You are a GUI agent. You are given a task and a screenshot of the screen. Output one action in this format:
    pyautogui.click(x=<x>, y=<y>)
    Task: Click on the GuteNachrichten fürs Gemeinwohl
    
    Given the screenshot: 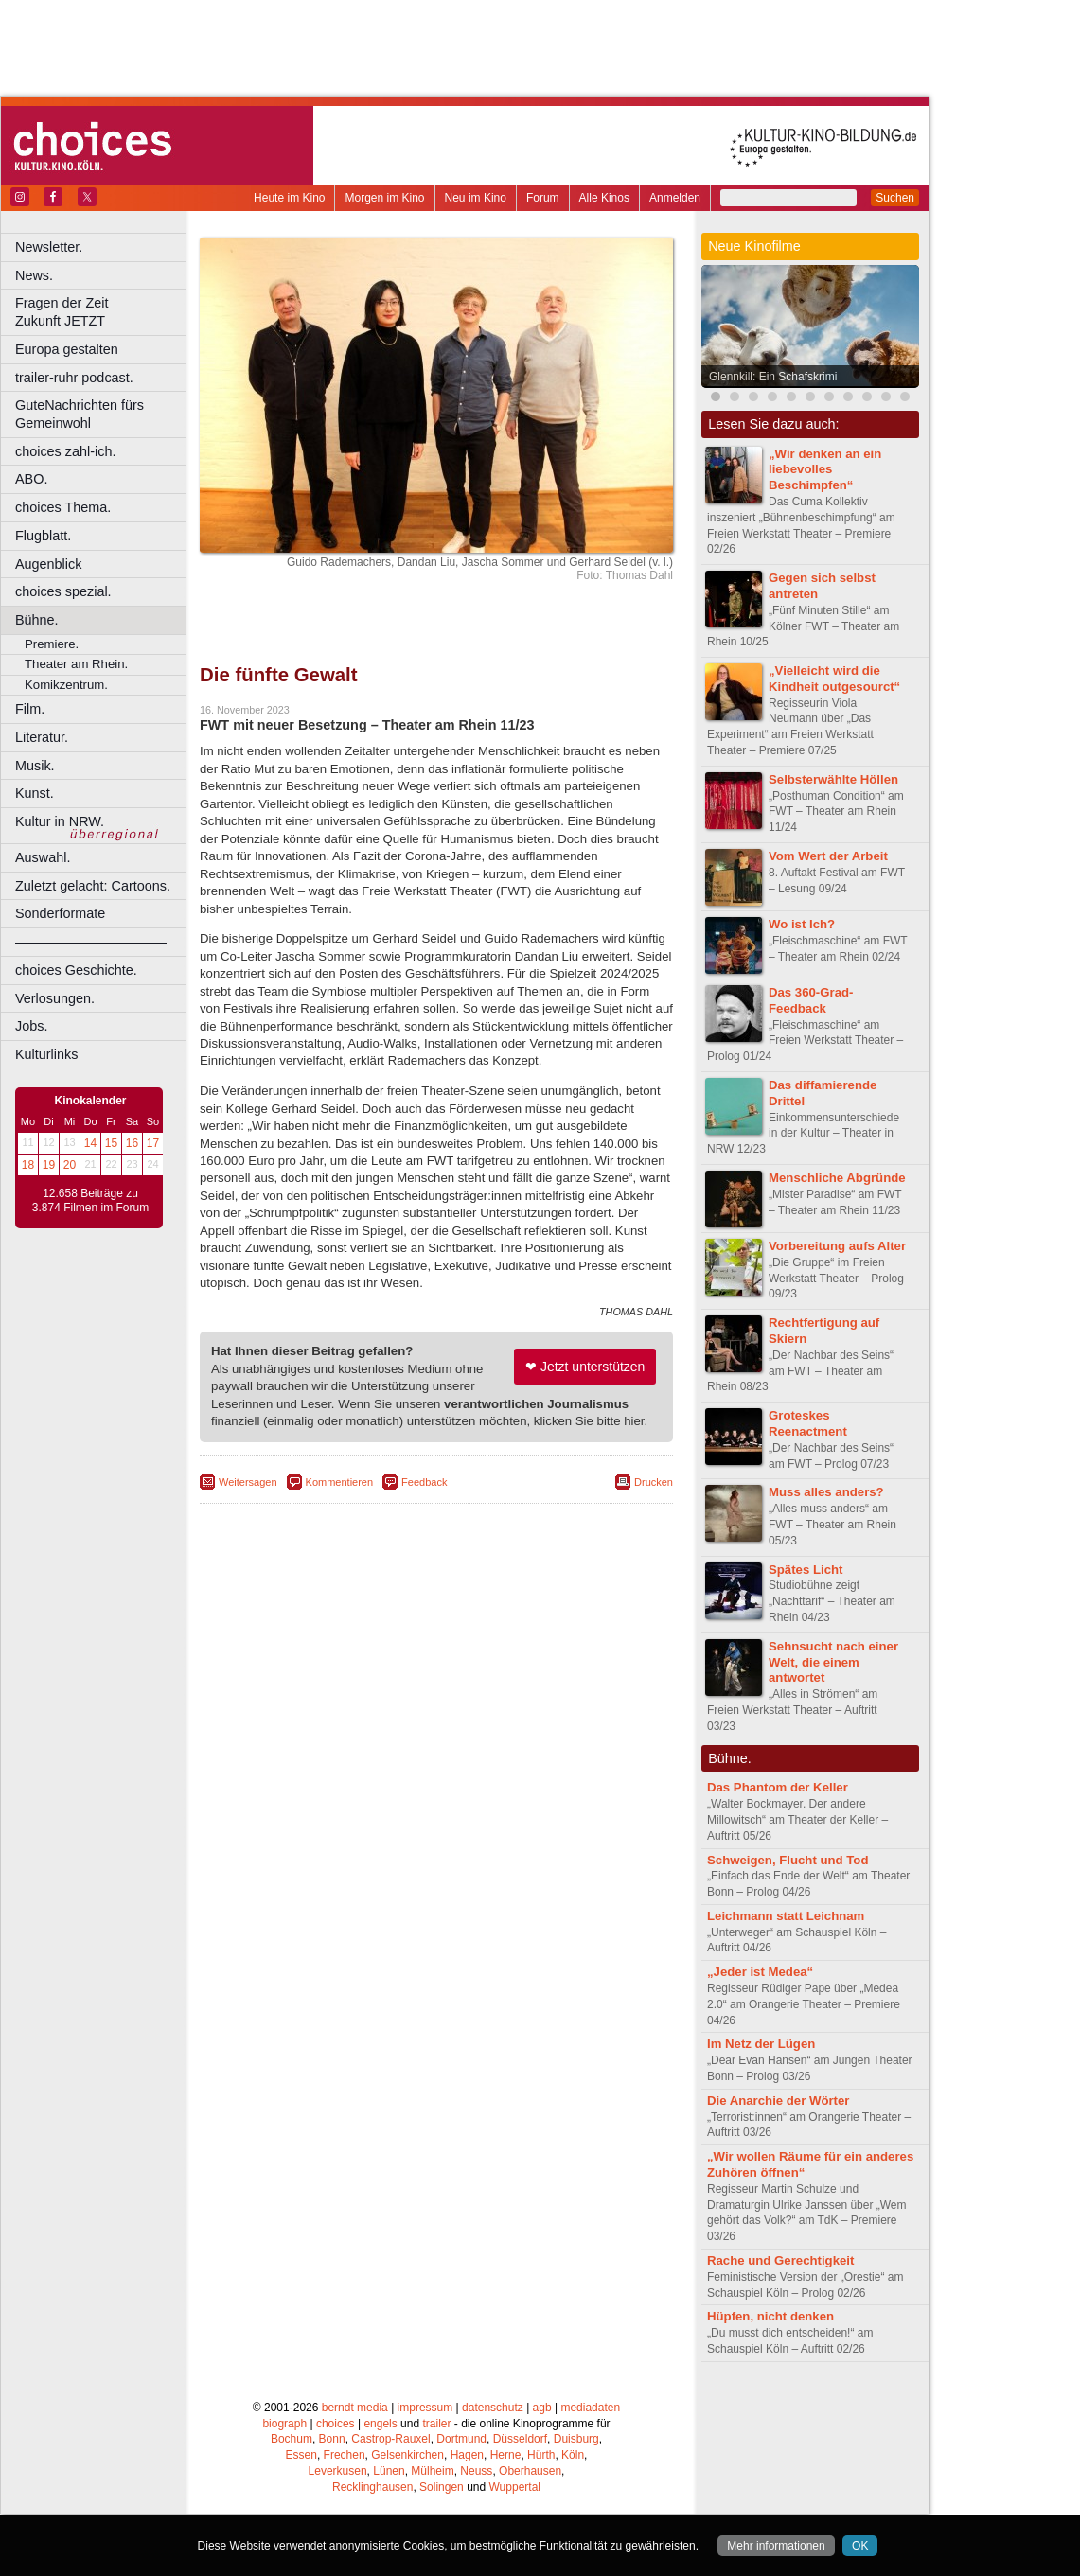 What is the action you would take?
    pyautogui.click(x=79, y=414)
    